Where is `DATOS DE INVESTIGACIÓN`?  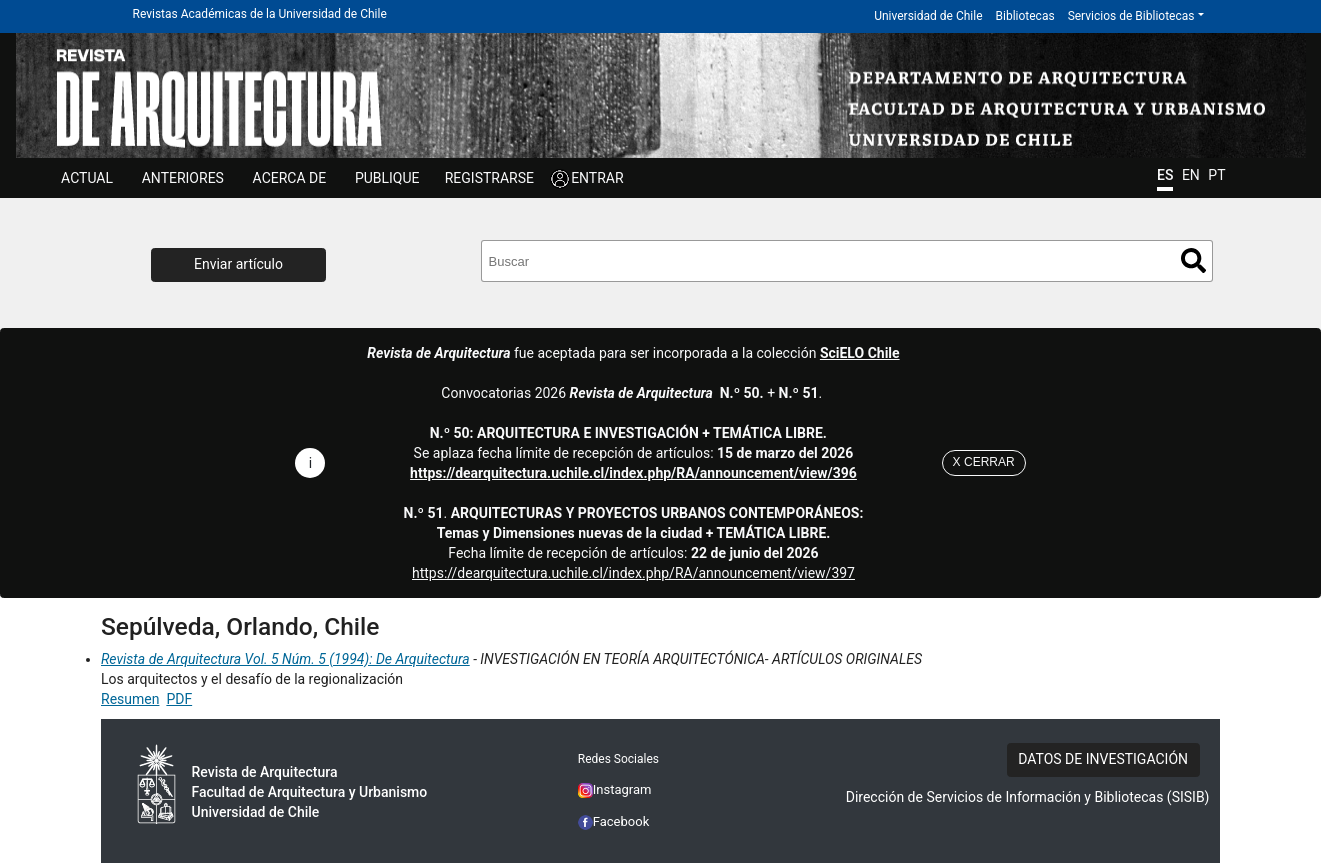
DATOS DE INVESTIGACIÓN is located at coordinates (1103, 759).